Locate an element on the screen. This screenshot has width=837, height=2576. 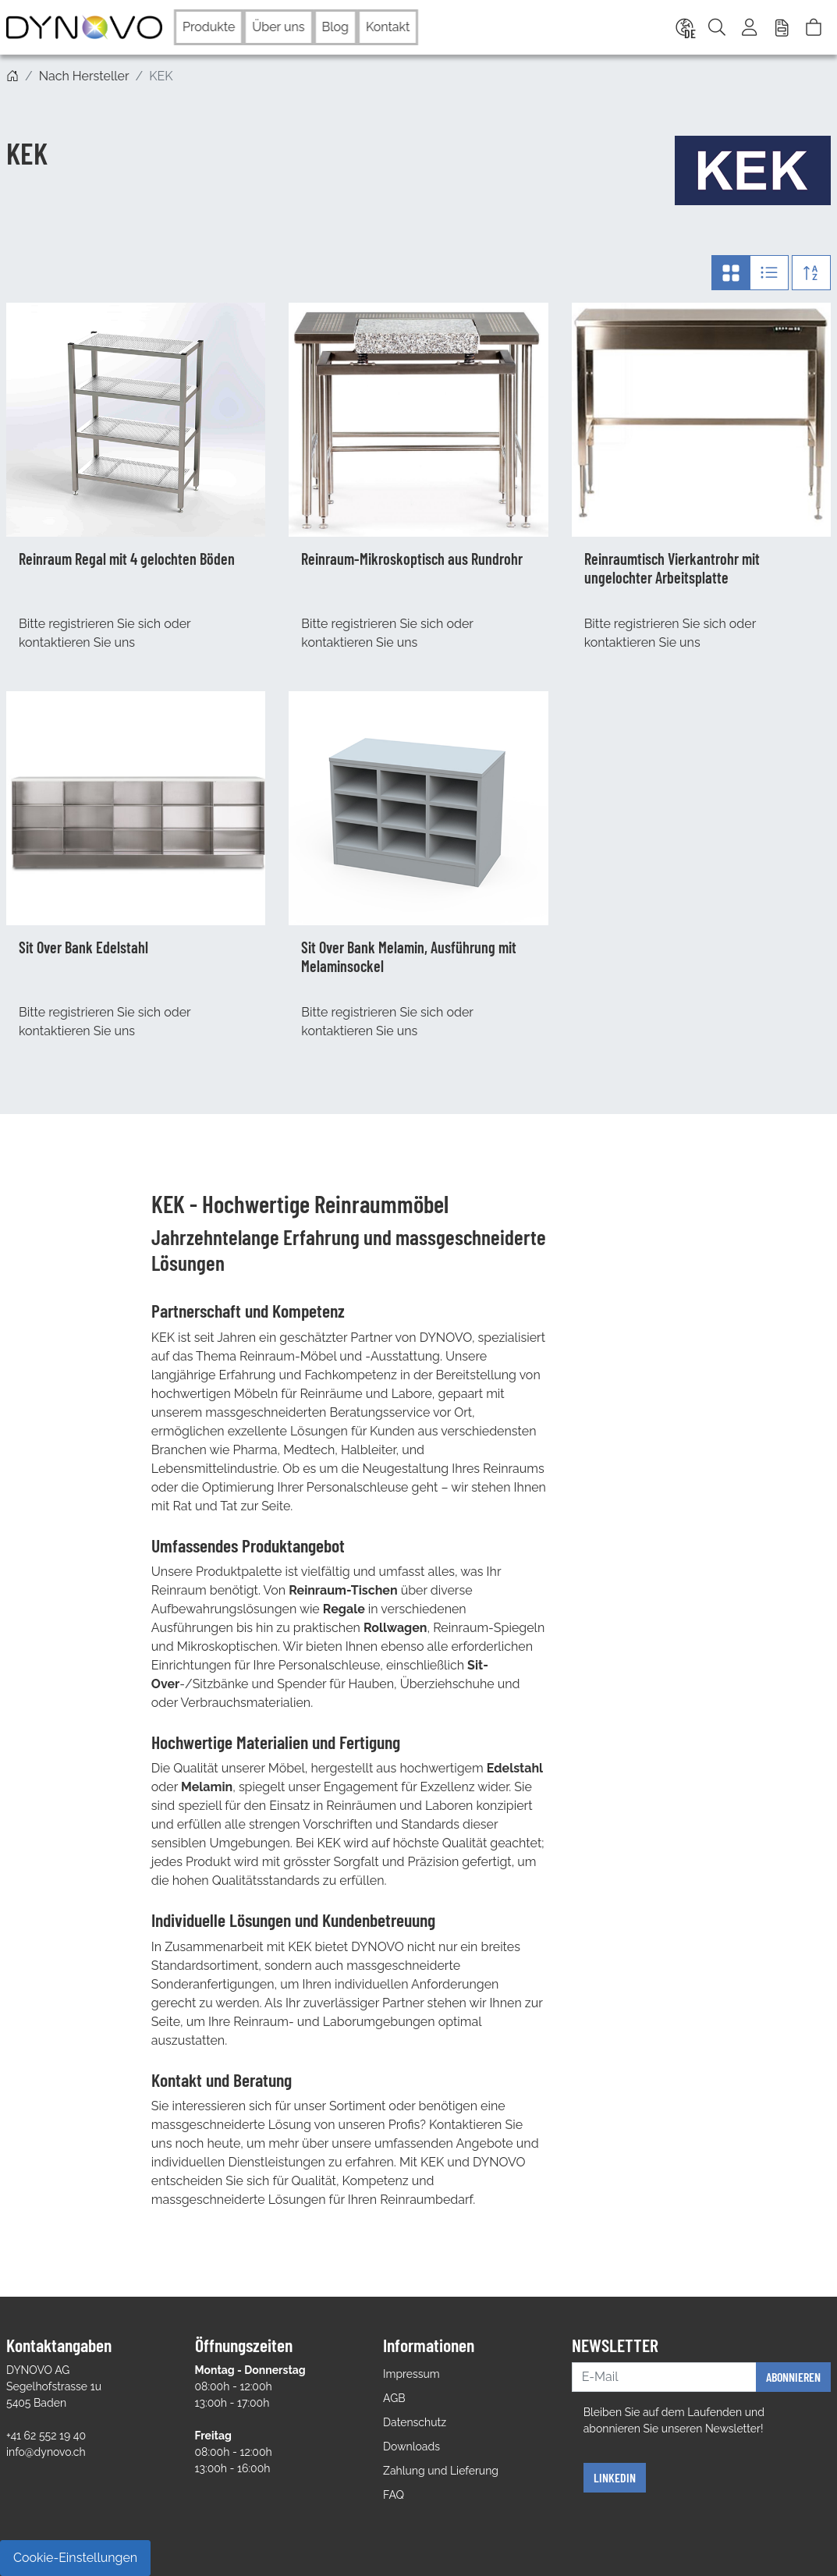
Über uns is located at coordinates (278, 27).